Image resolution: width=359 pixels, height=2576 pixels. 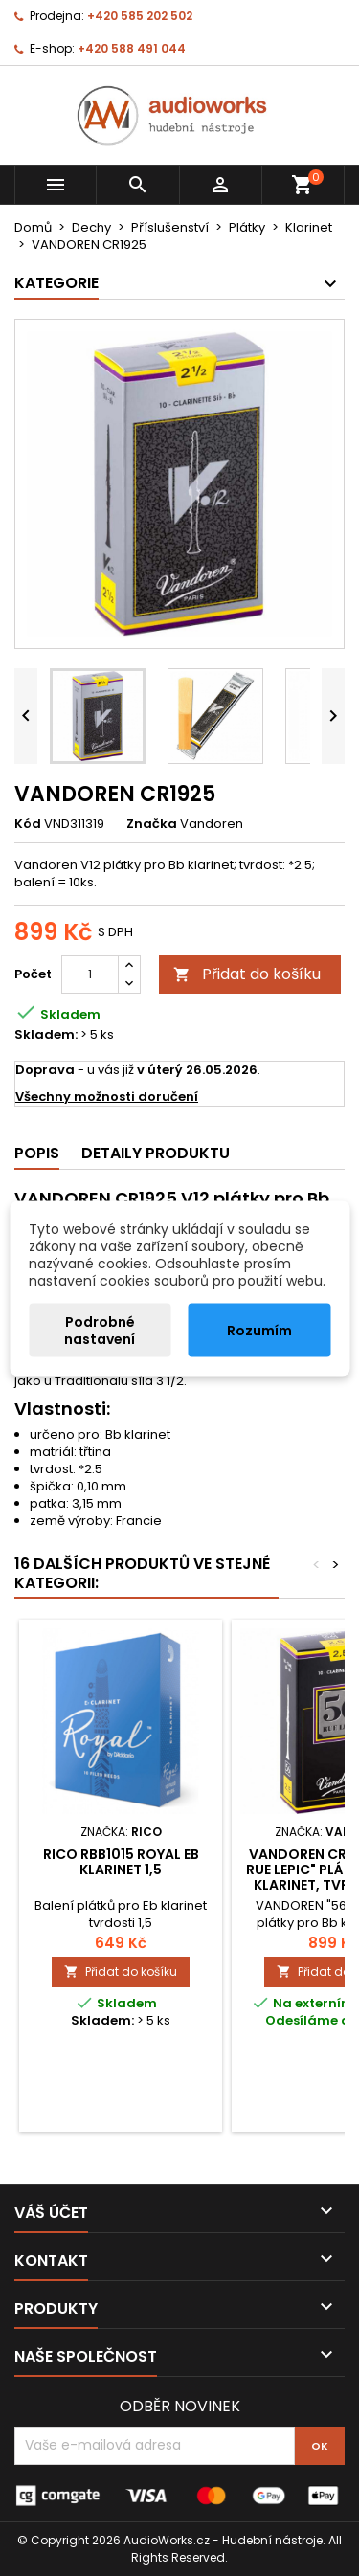 What do you see at coordinates (247, 974) in the screenshot?
I see `Přidat do košíku` at bounding box center [247, 974].